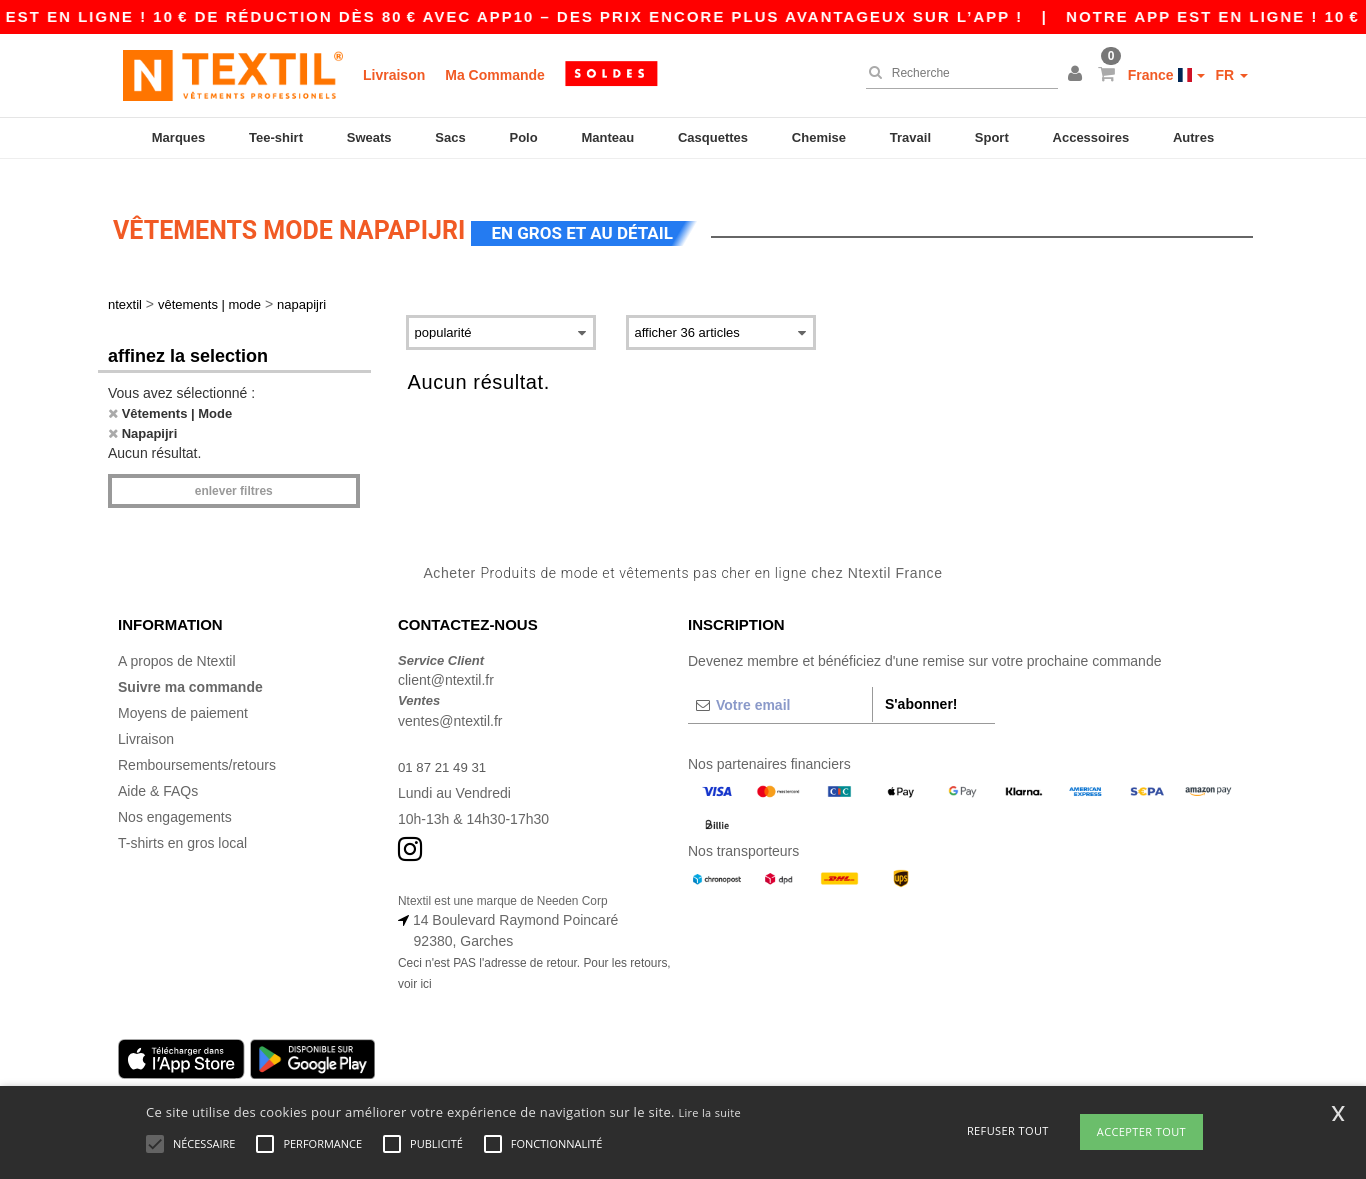  What do you see at coordinates (921, 686) in the screenshot?
I see `S'abonner!` at bounding box center [921, 686].